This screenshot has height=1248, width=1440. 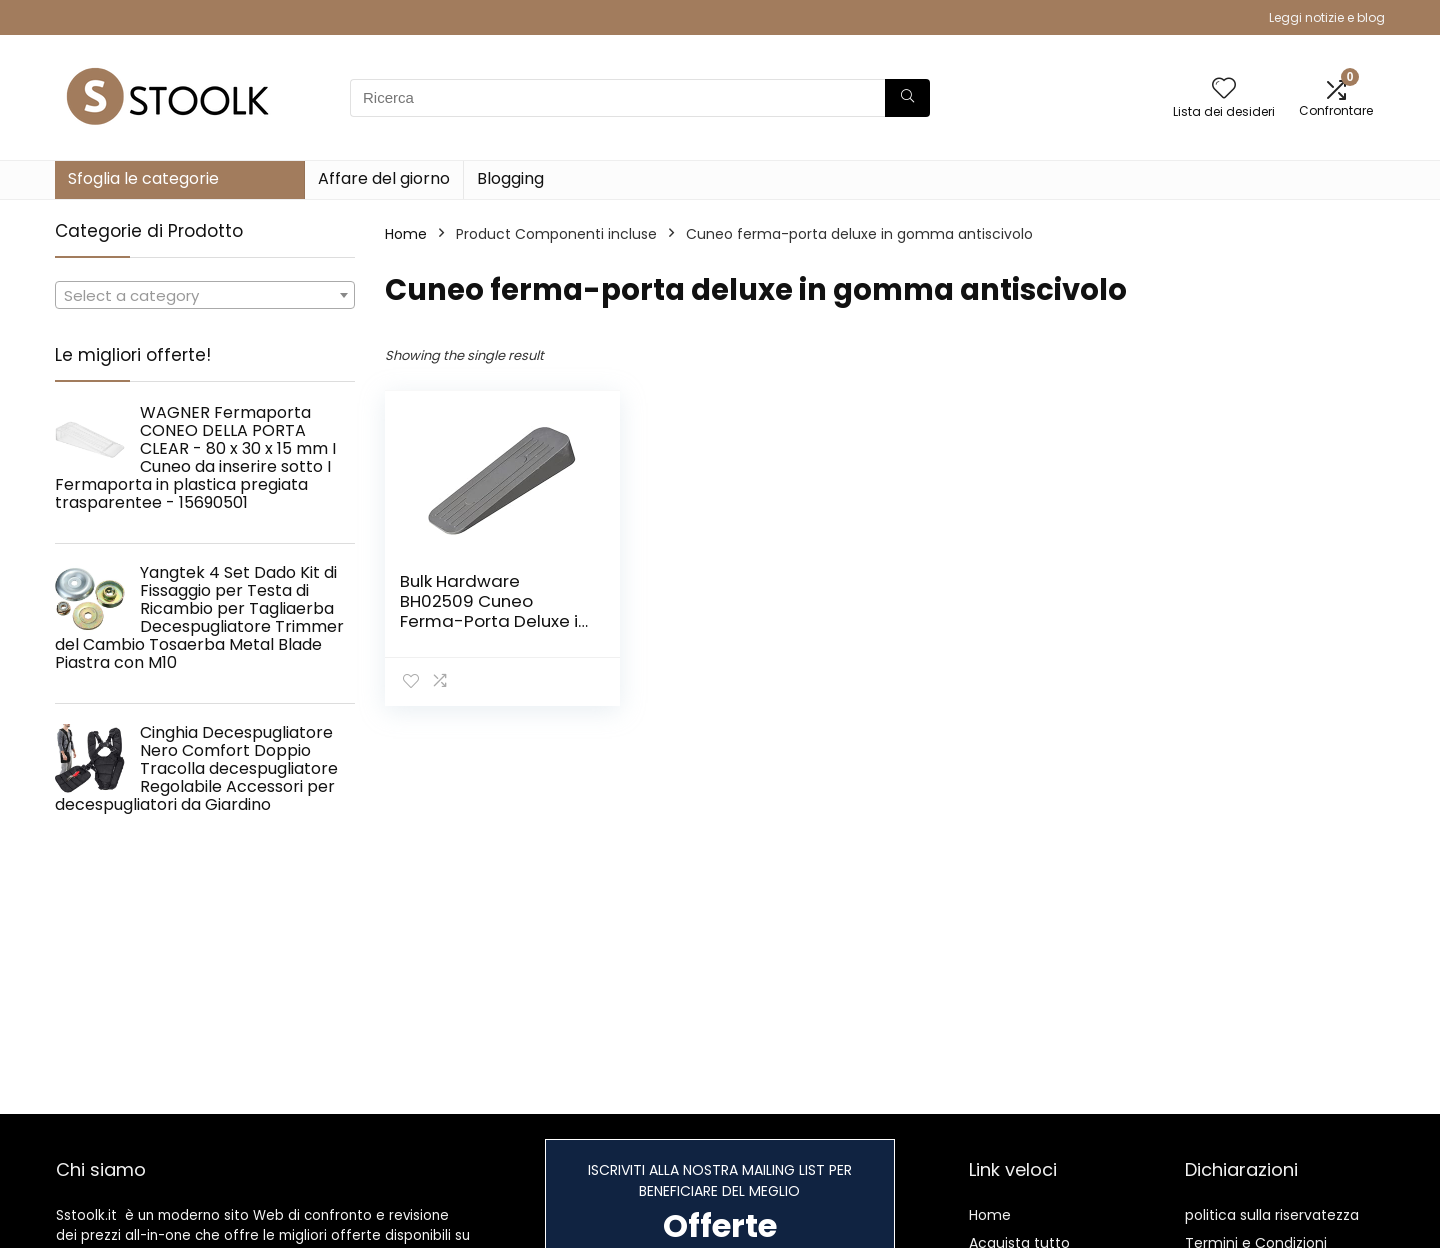 I want to click on [Ricerca], so click(x=907, y=98).